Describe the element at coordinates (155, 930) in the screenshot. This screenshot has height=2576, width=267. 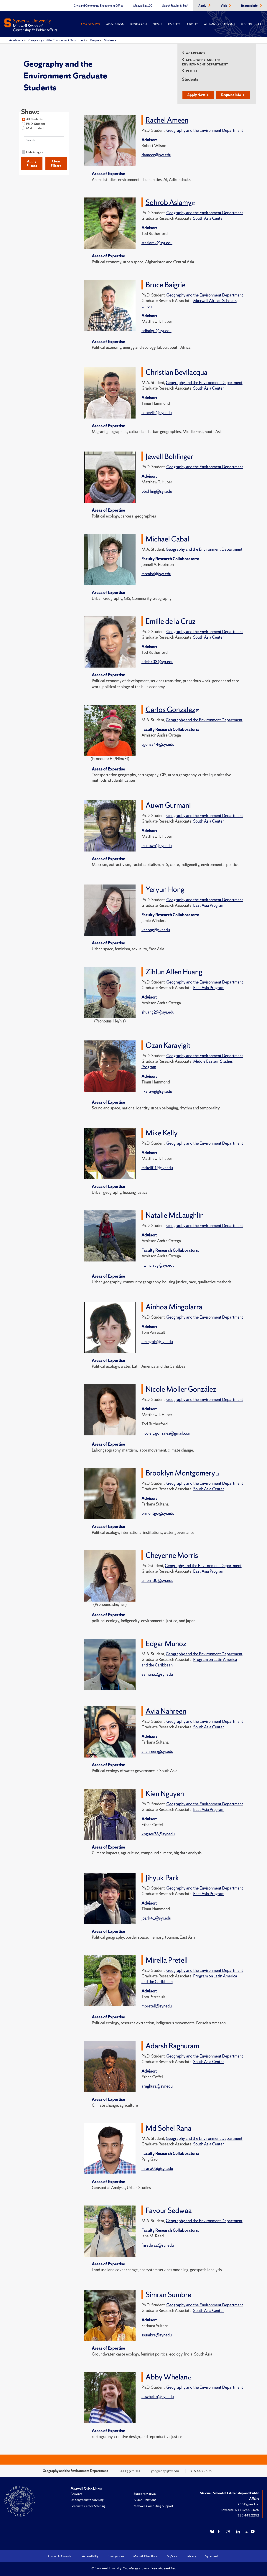
I see `yehong@syr.edu` at that location.